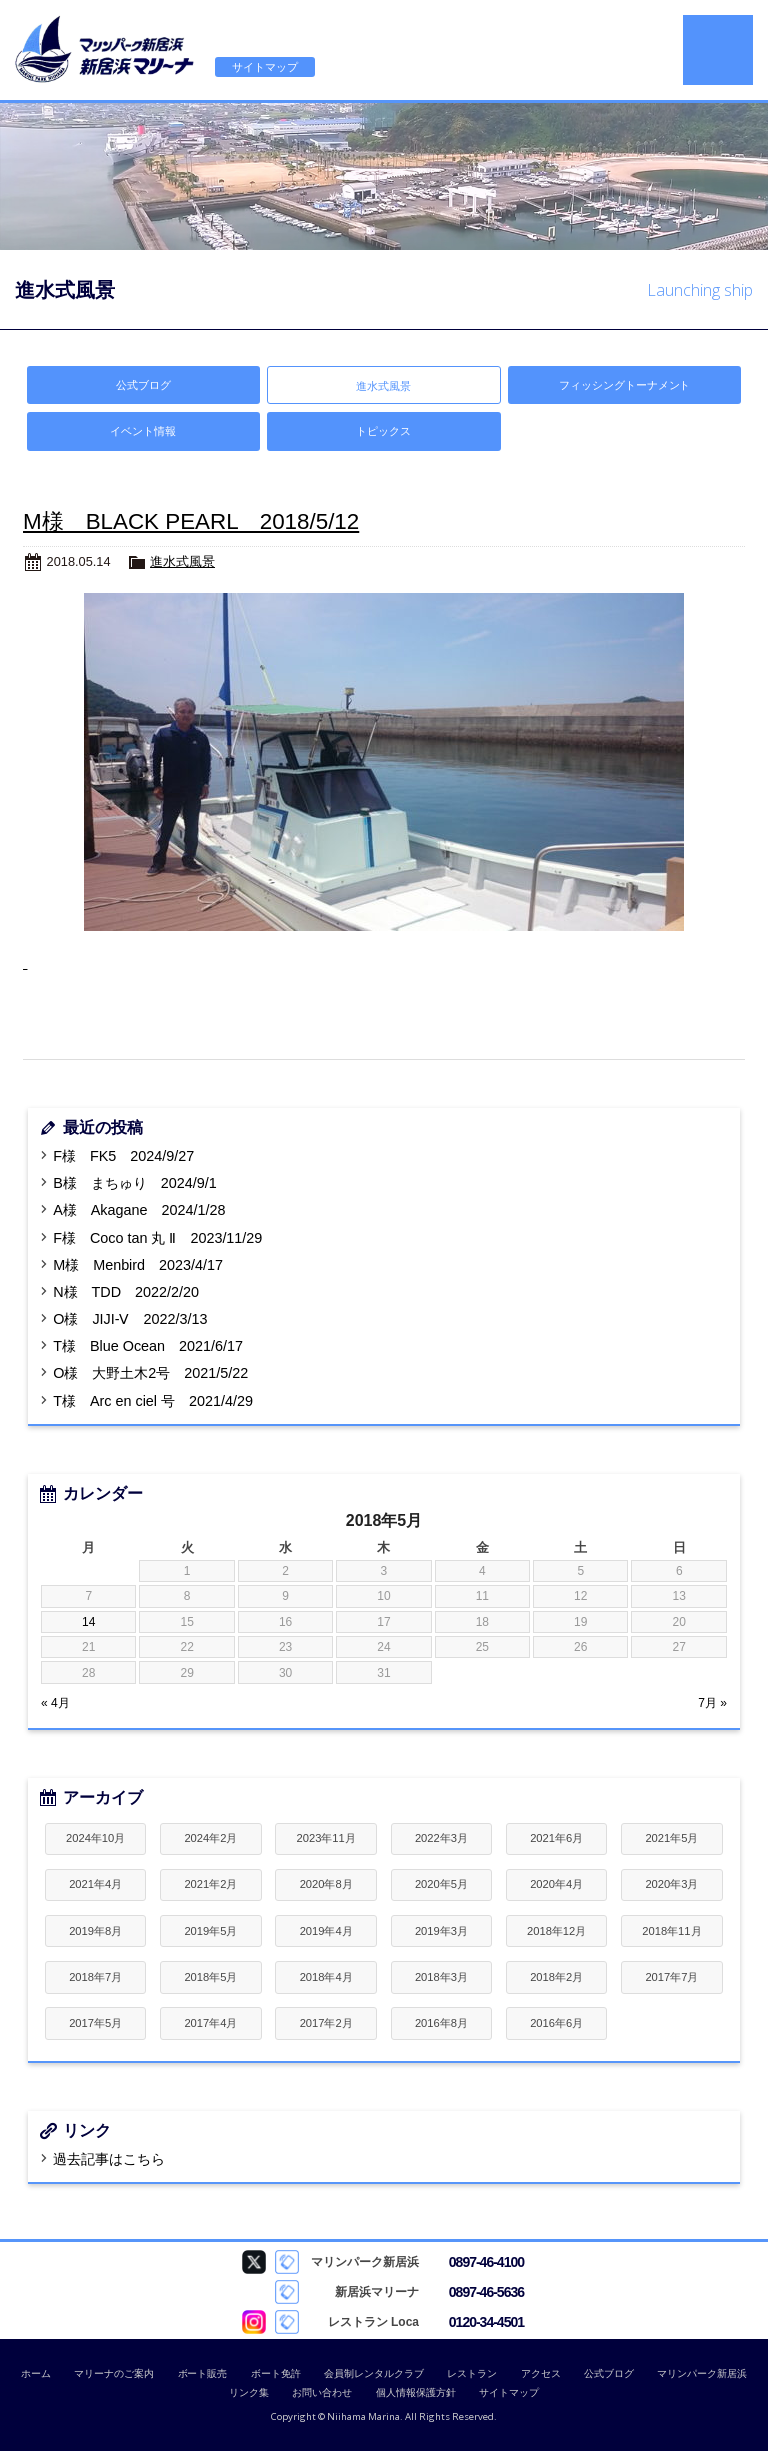 The image size is (768, 2451). Describe the element at coordinates (157, 1238) in the screenshot. I see `F様 Coco tan 丸 Ⅱ 2023/11/29` at that location.